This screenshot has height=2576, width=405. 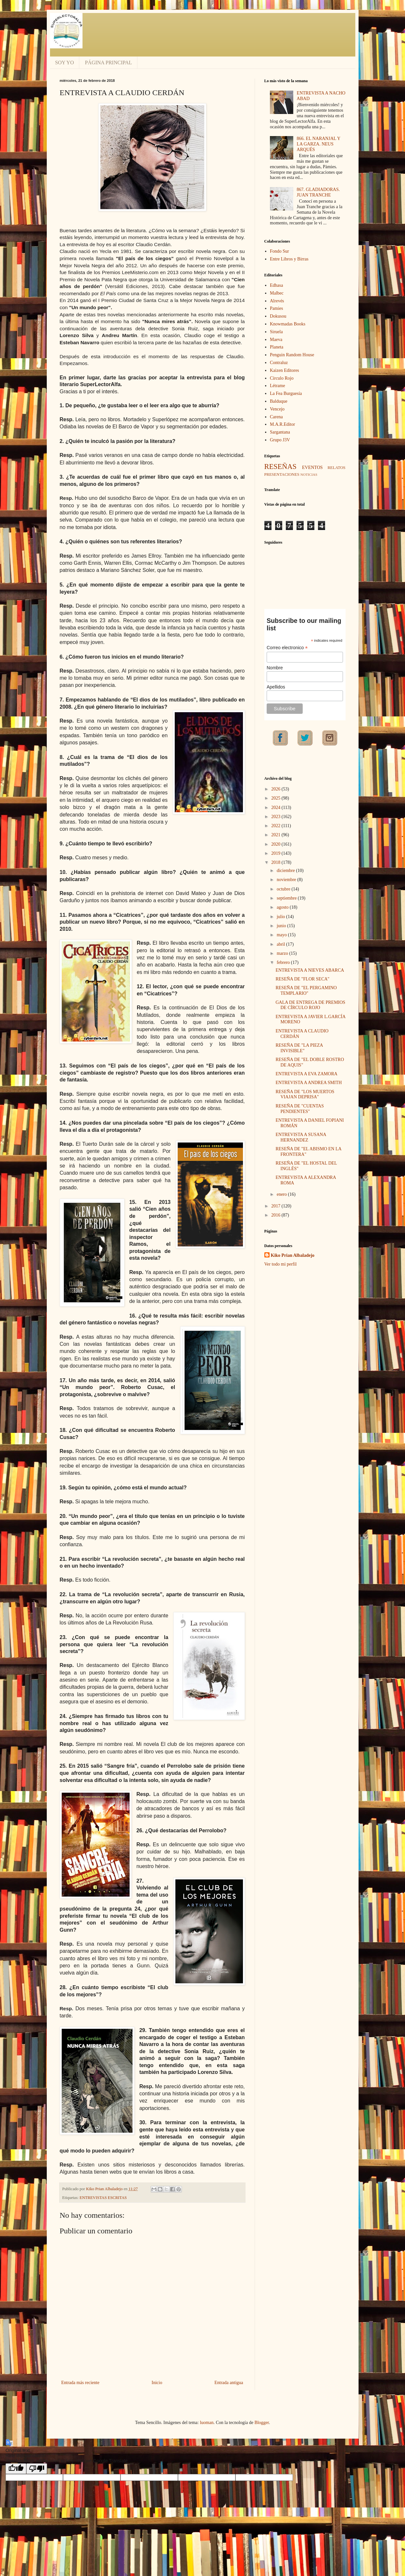 What do you see at coordinates (36, 2468) in the screenshot?
I see `[Poor translation]` at bounding box center [36, 2468].